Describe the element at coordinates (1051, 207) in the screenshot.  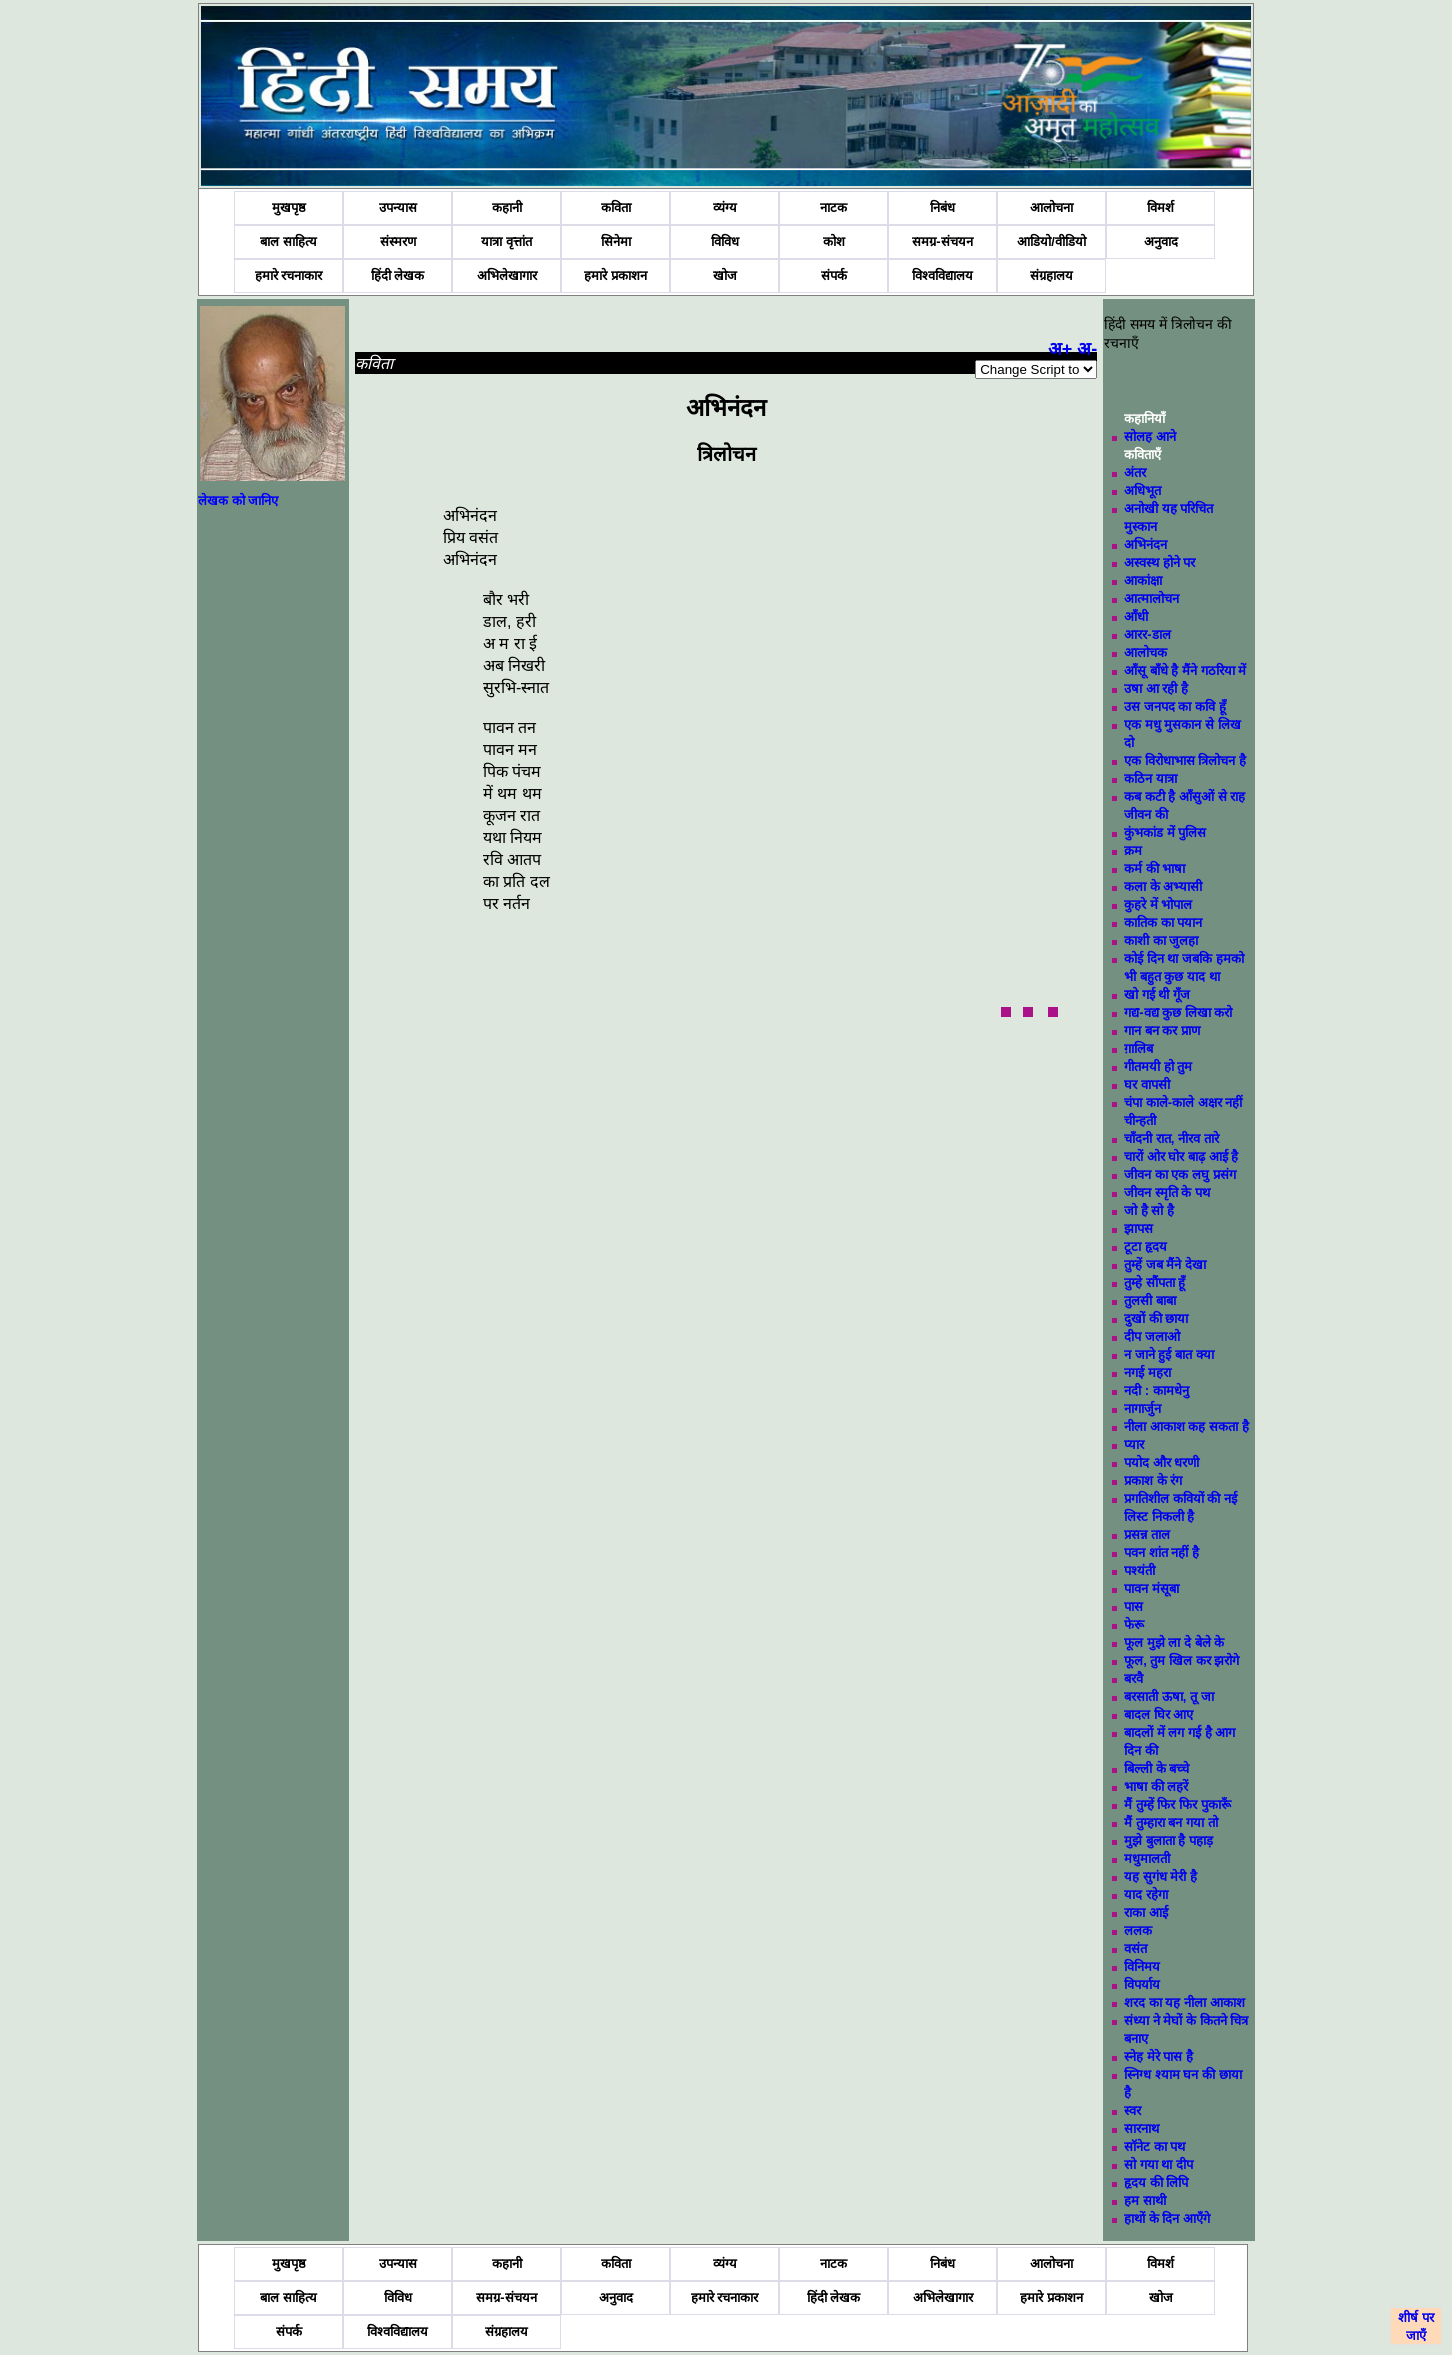
I see `आलोचना` at that location.